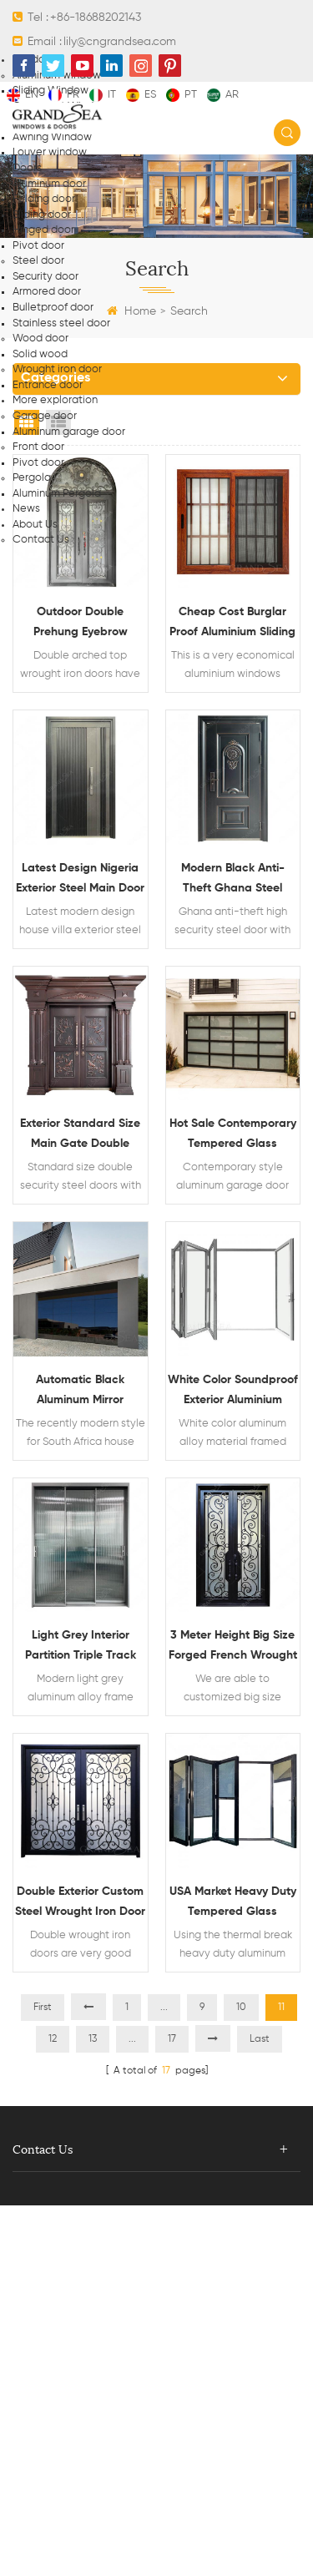 This screenshot has height=2576, width=313. What do you see at coordinates (32, 477) in the screenshot?
I see `Pergola` at bounding box center [32, 477].